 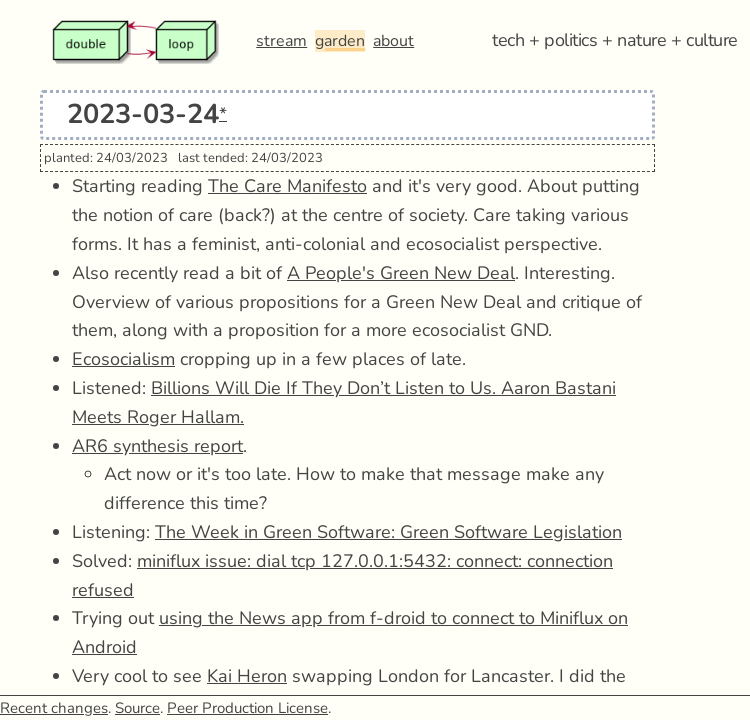 What do you see at coordinates (137, 708) in the screenshot?
I see `Source` at bounding box center [137, 708].